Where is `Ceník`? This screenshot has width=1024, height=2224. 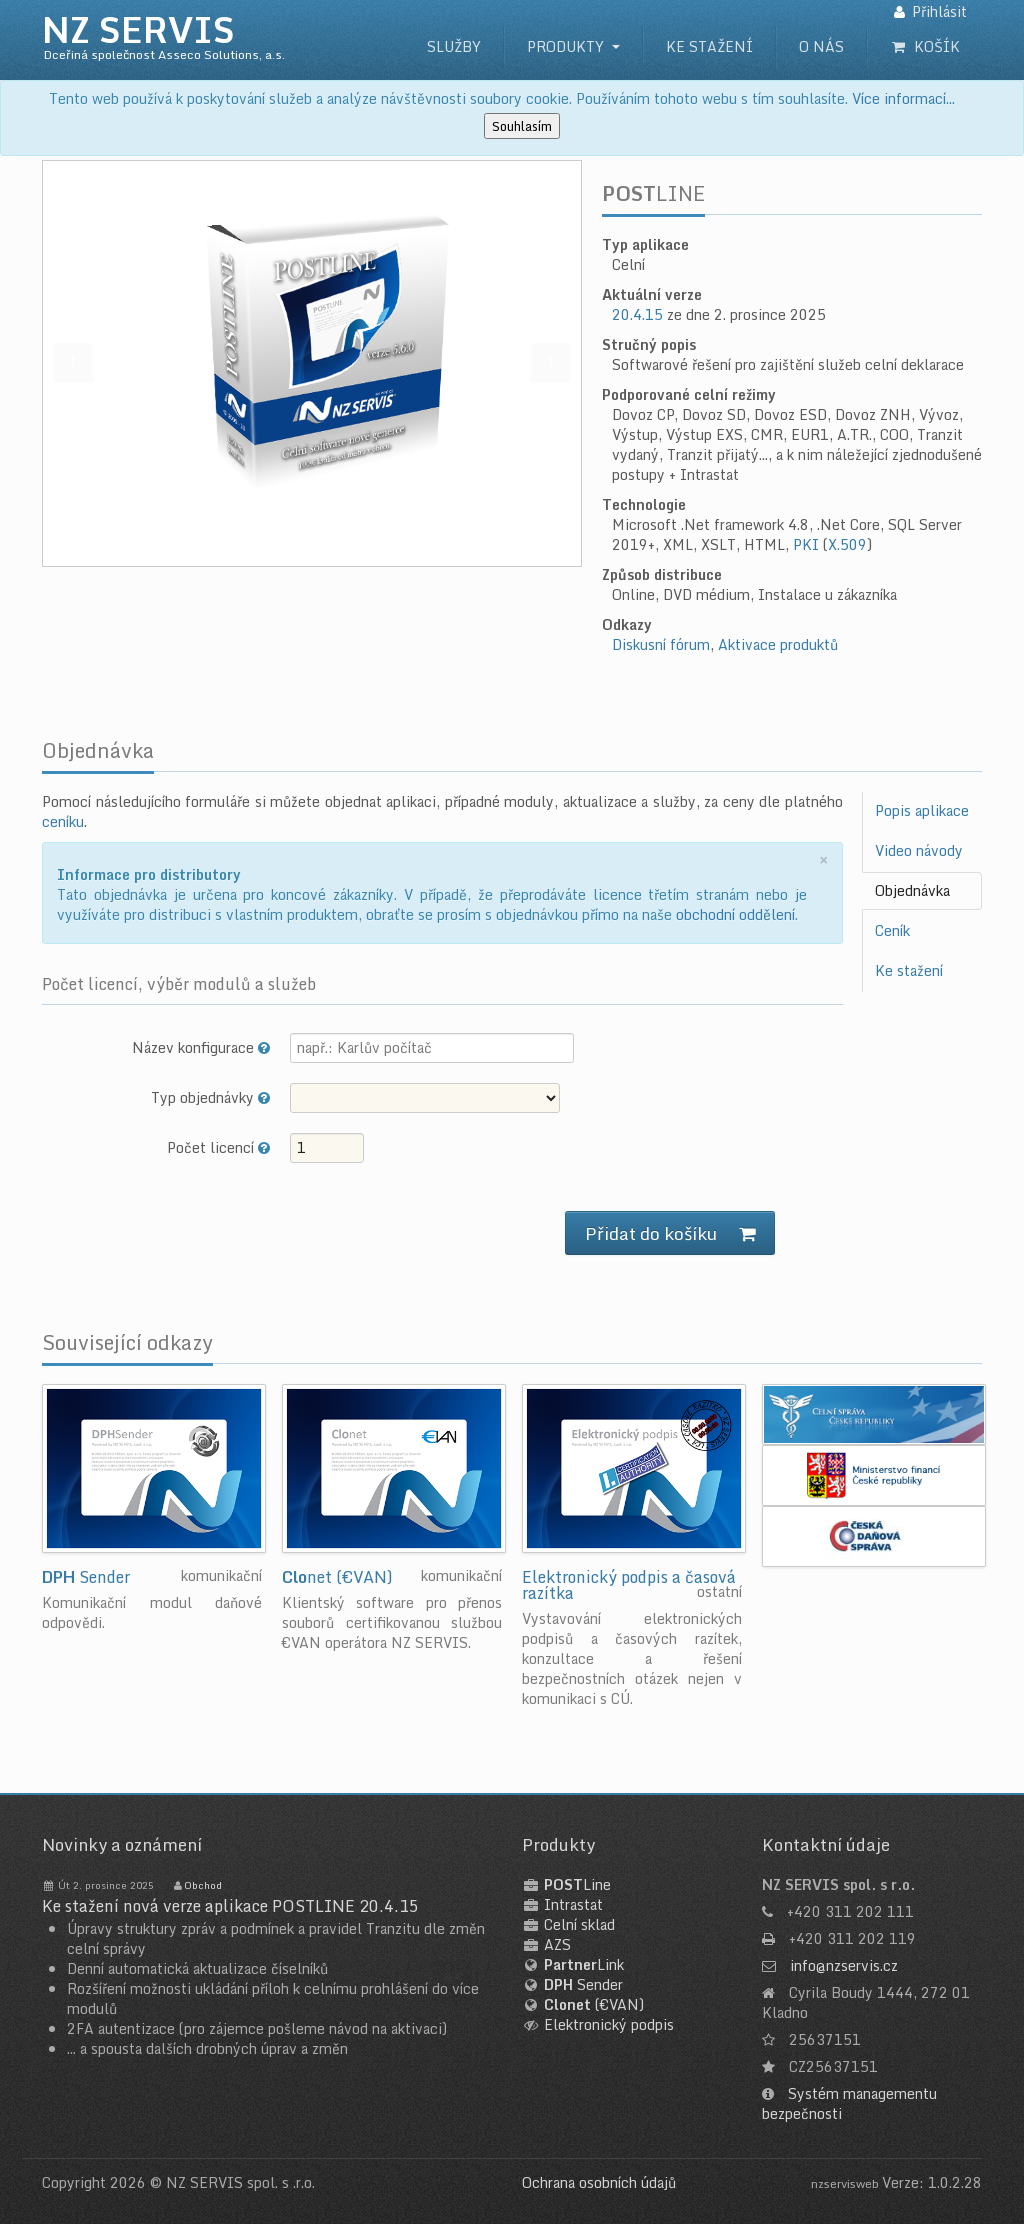 Ceník is located at coordinates (892, 930).